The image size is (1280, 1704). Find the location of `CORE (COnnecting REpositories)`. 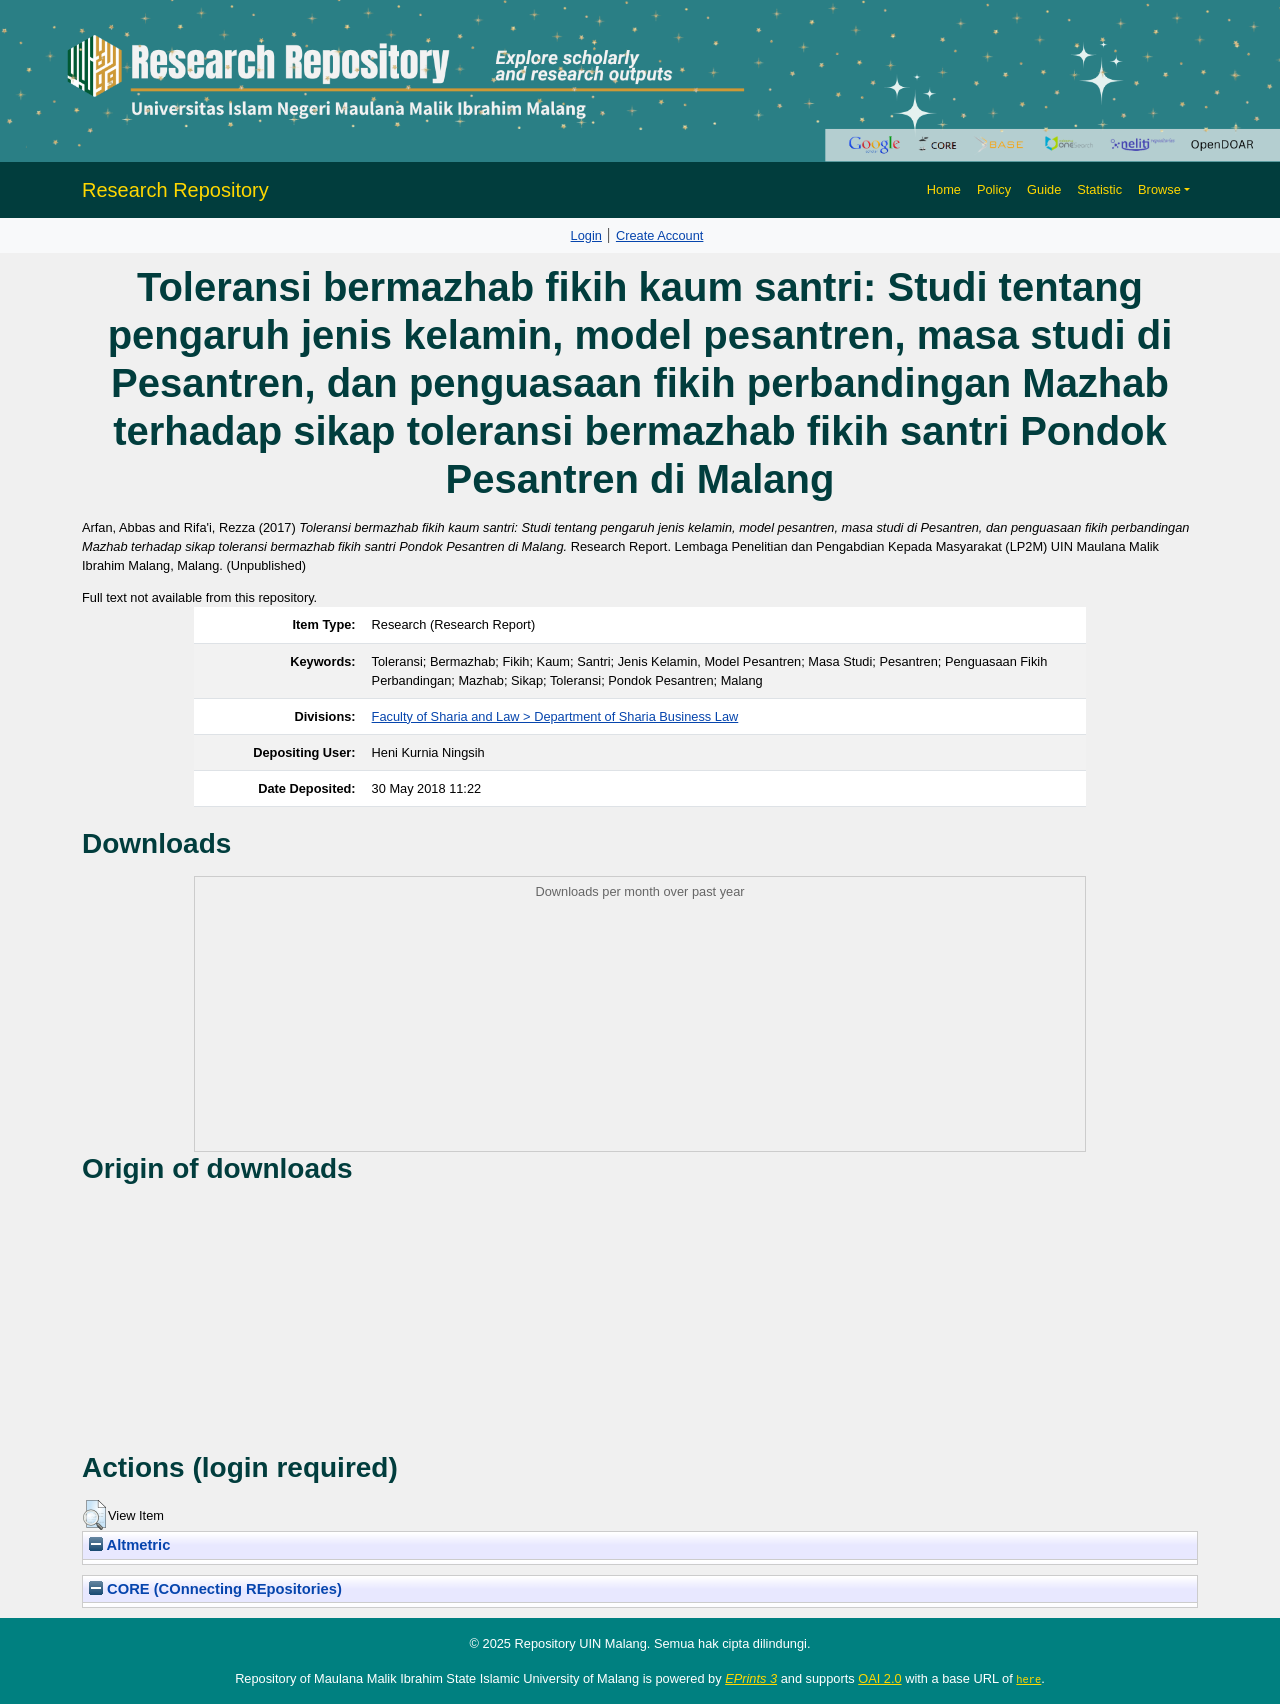

CORE (COnnecting REpositories) is located at coordinates (215, 1589).